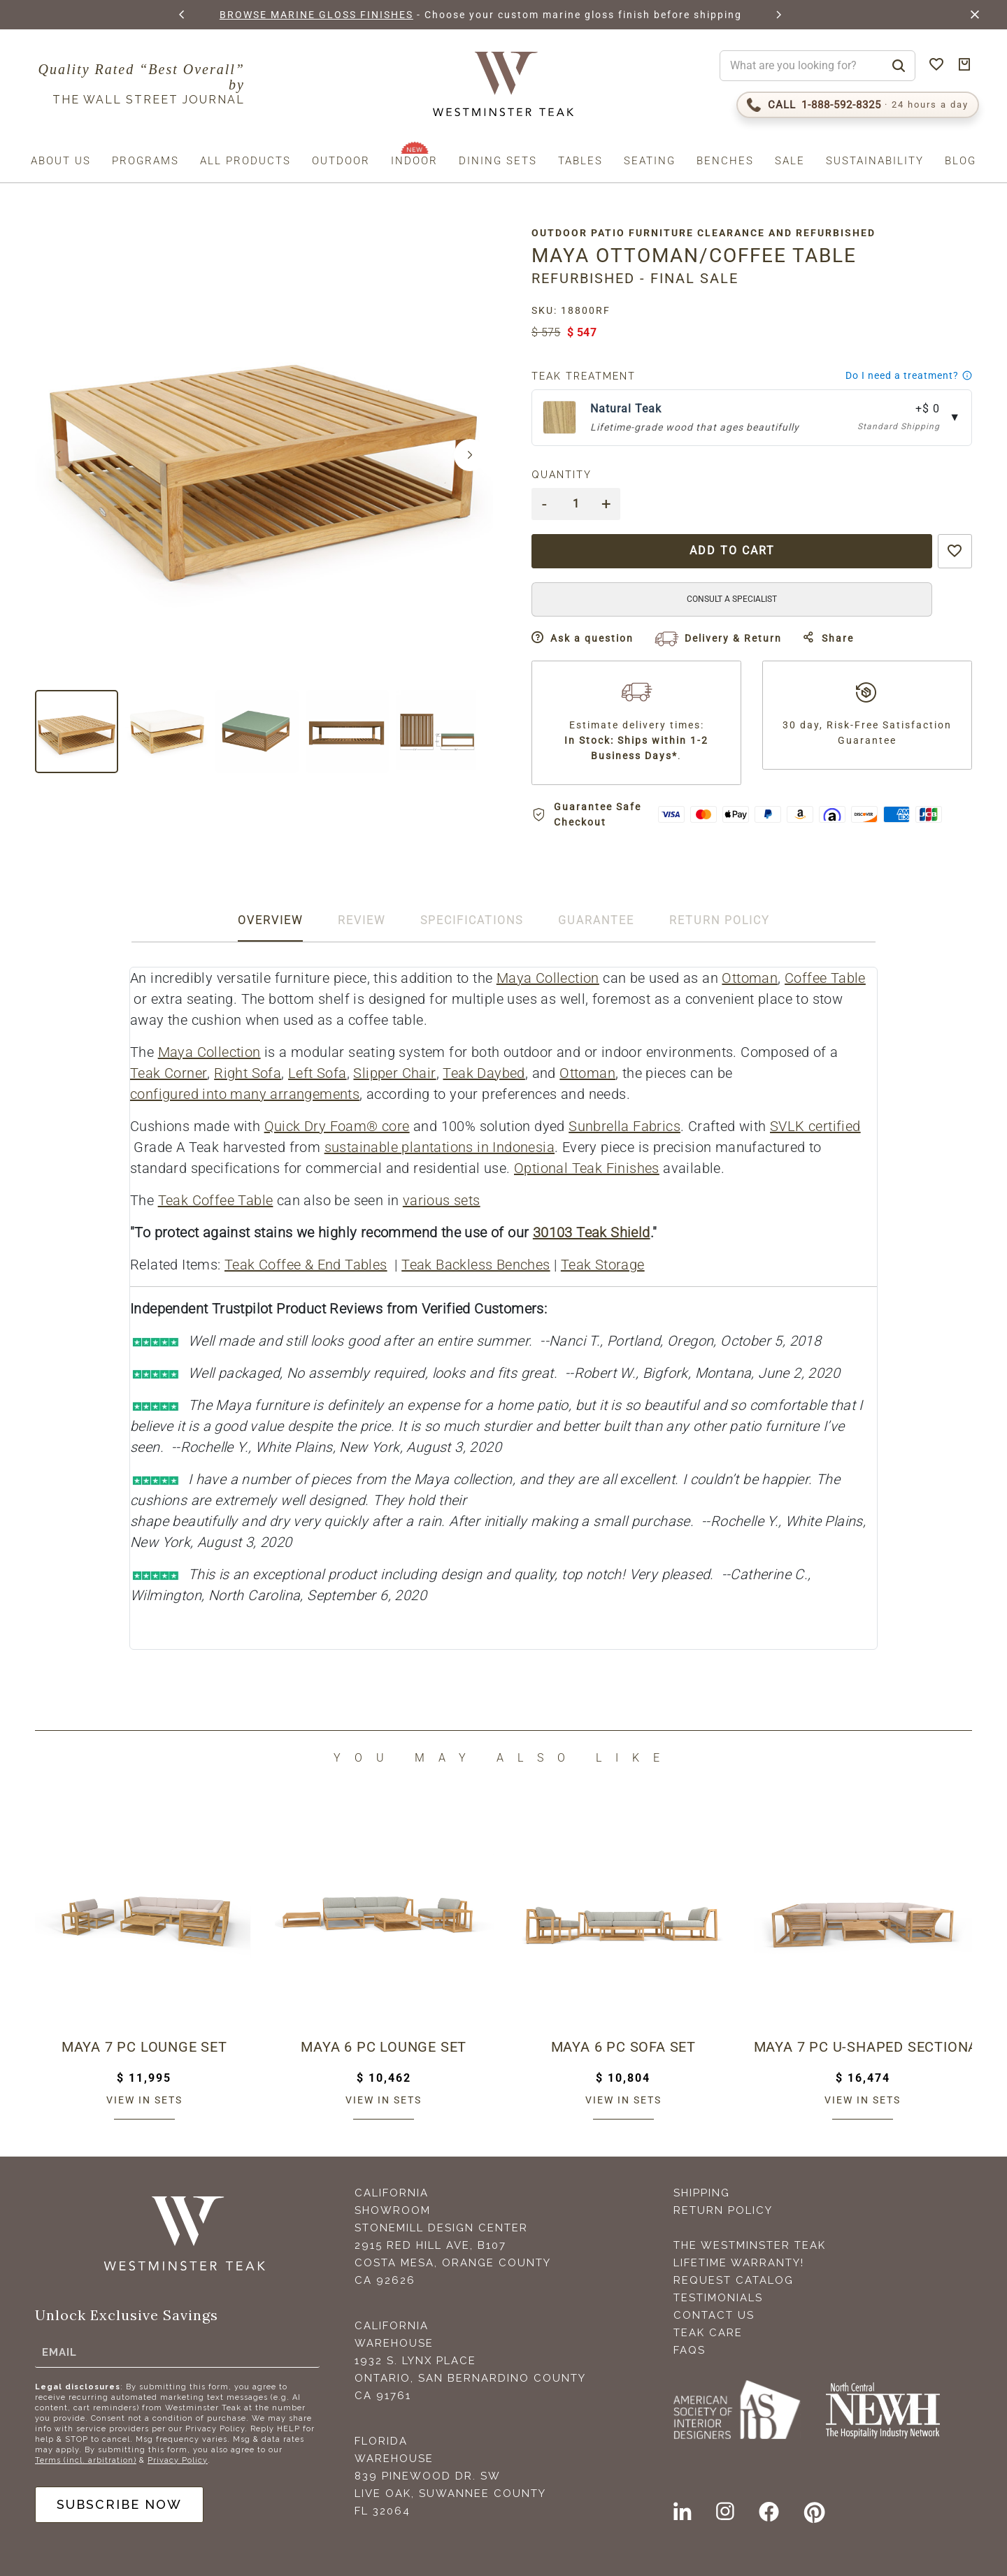 The width and height of the screenshot is (1007, 2576). Describe the element at coordinates (650, 160) in the screenshot. I see `Seating` at that location.